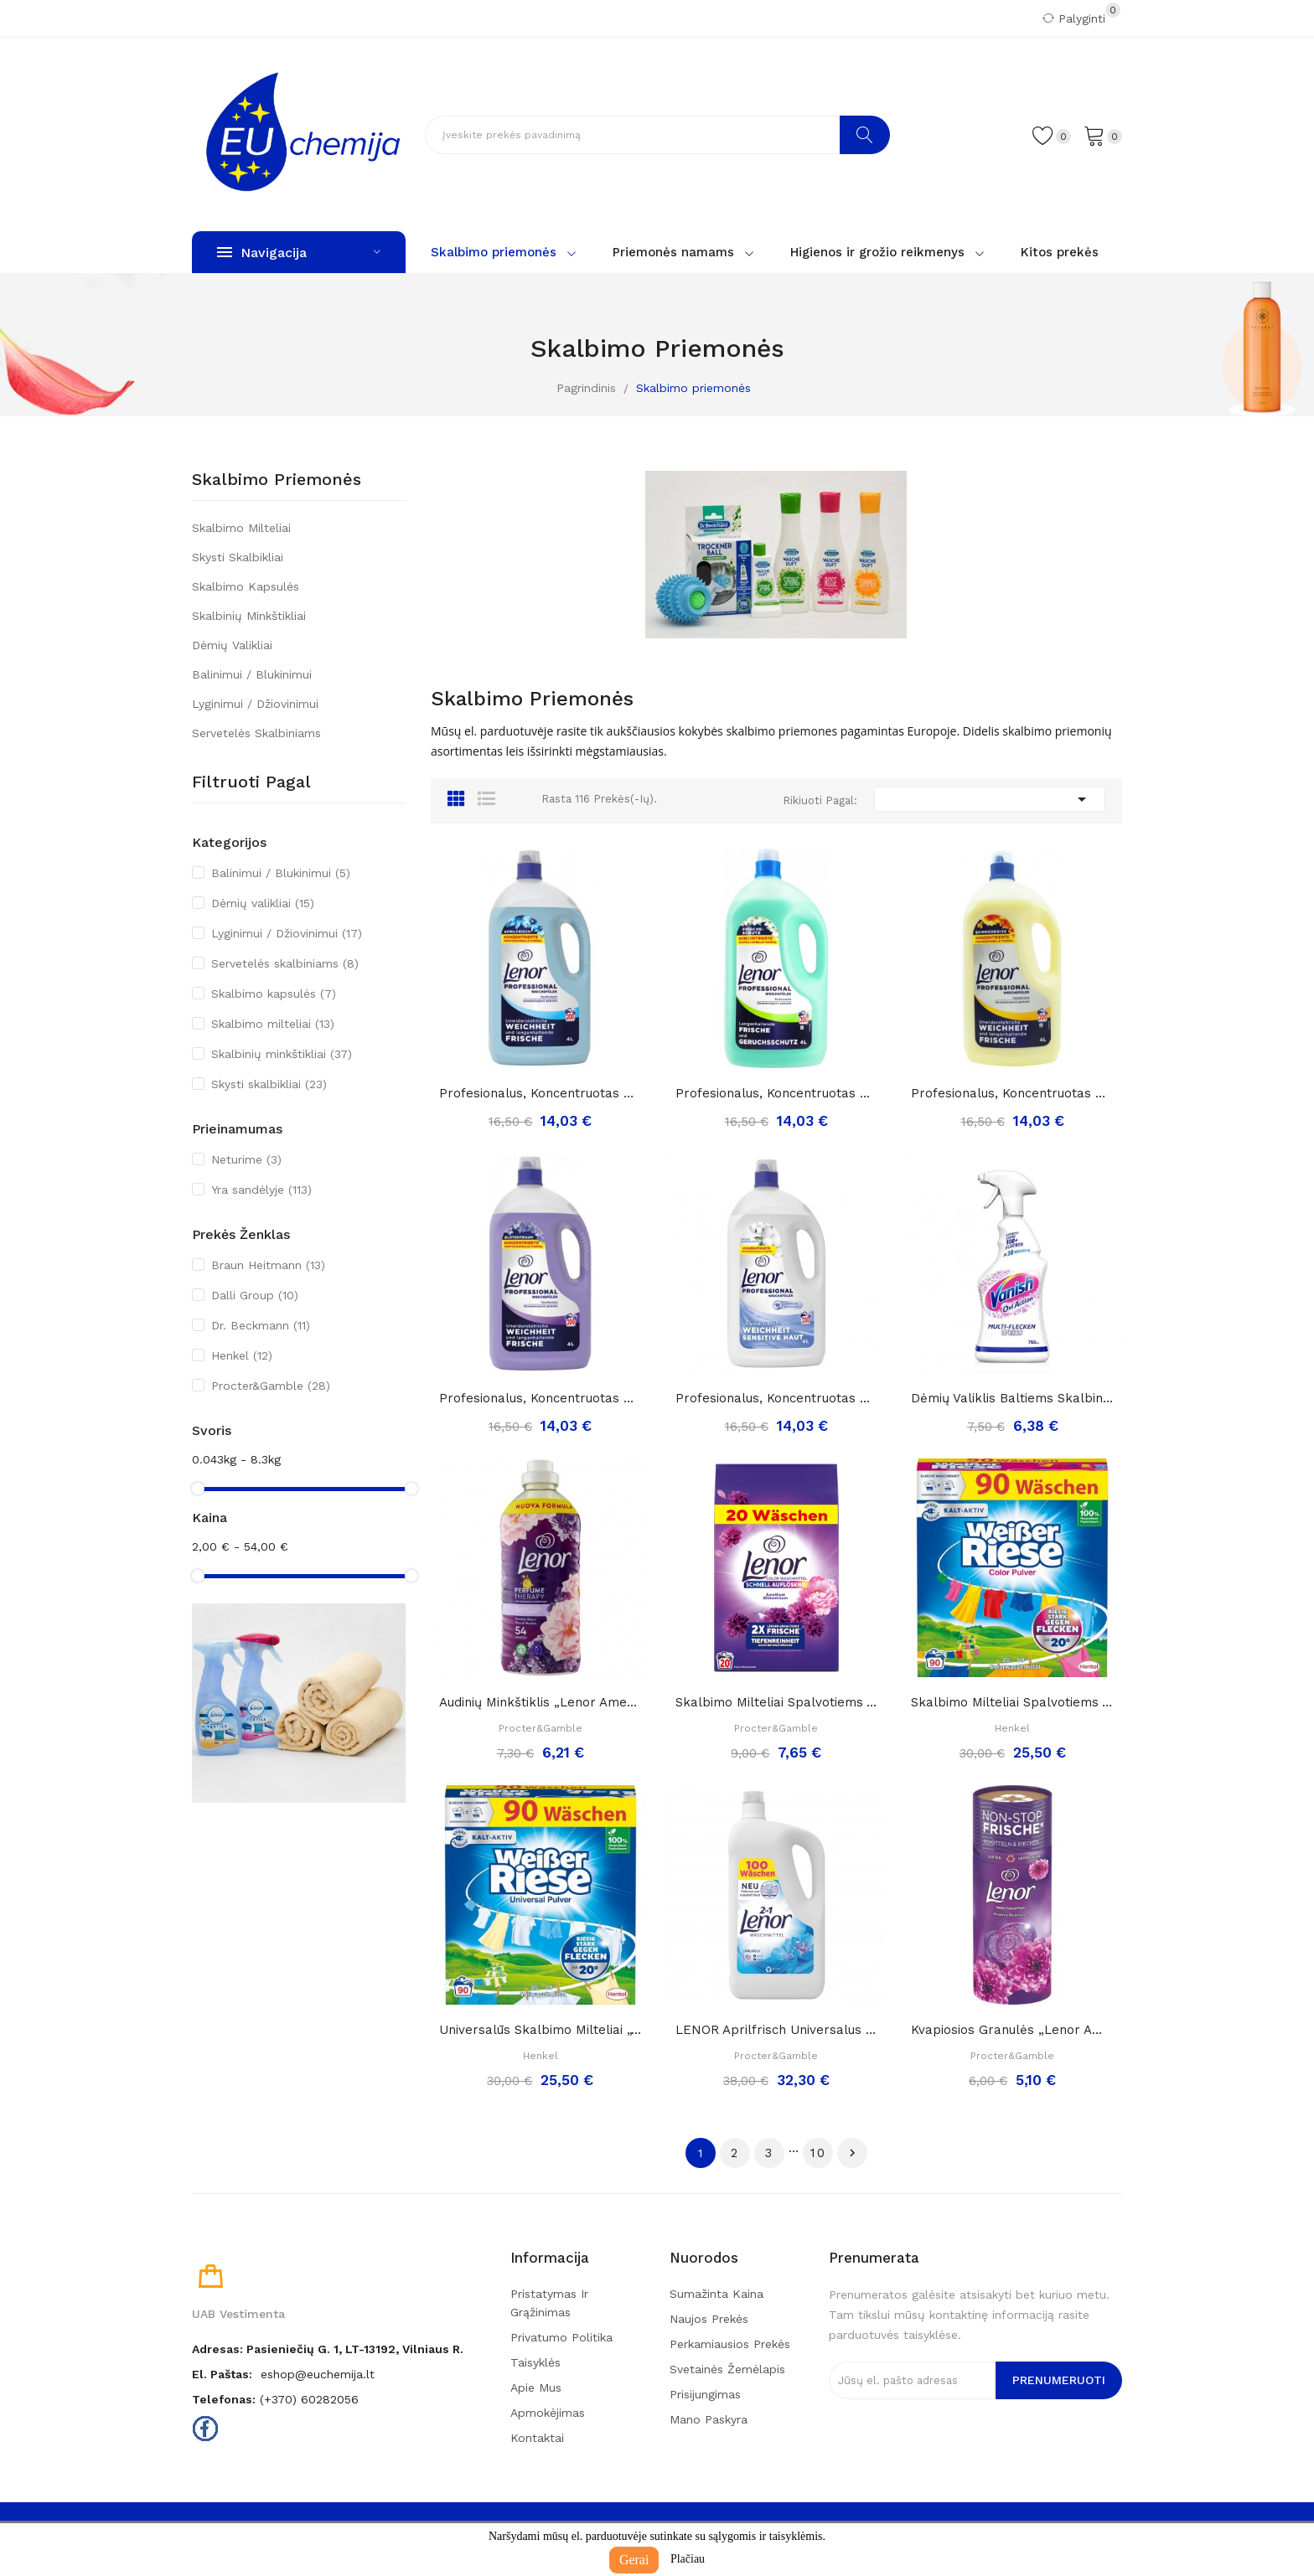 Image resolution: width=1314 pixels, height=2576 pixels. What do you see at coordinates (245, 586) in the screenshot?
I see `Skalbimo kapsulės` at bounding box center [245, 586].